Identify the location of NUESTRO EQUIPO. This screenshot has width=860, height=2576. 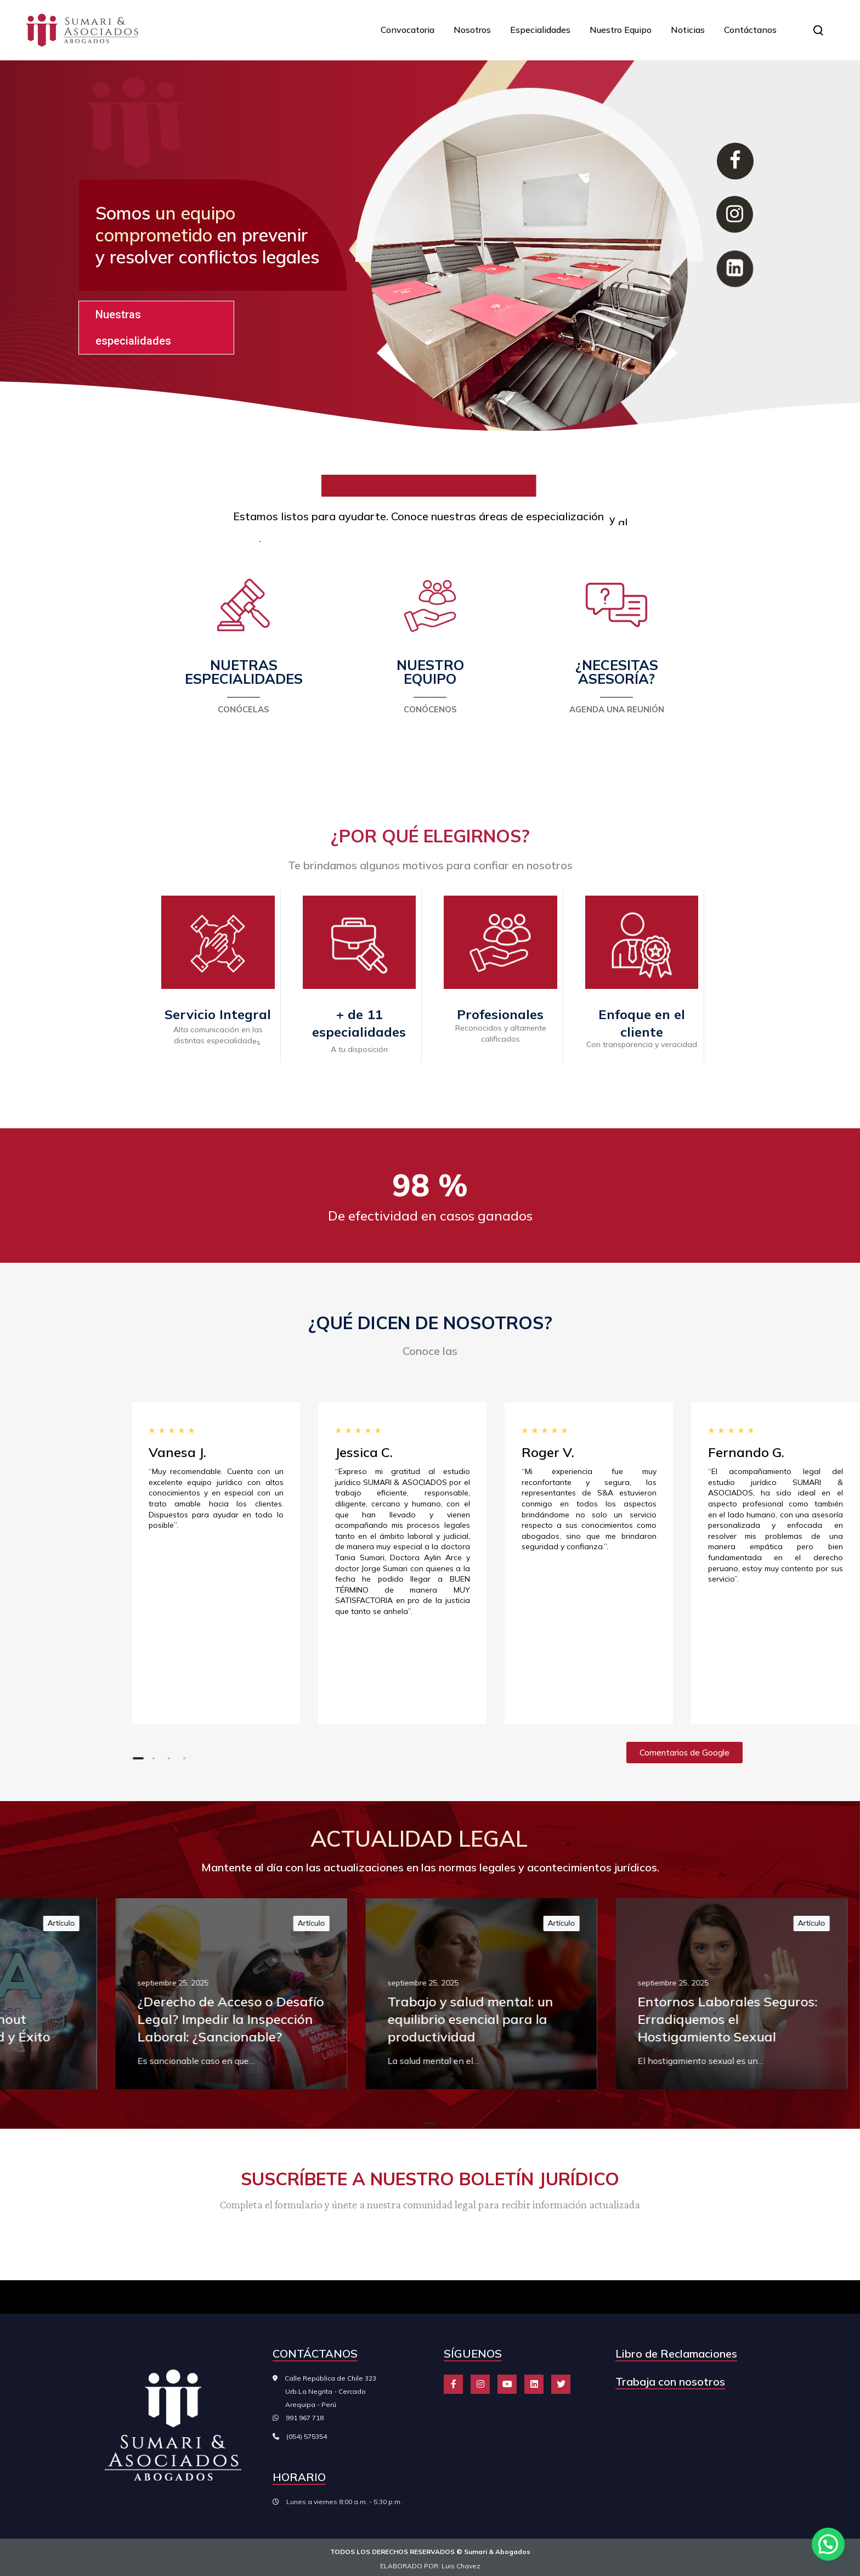
(430, 671).